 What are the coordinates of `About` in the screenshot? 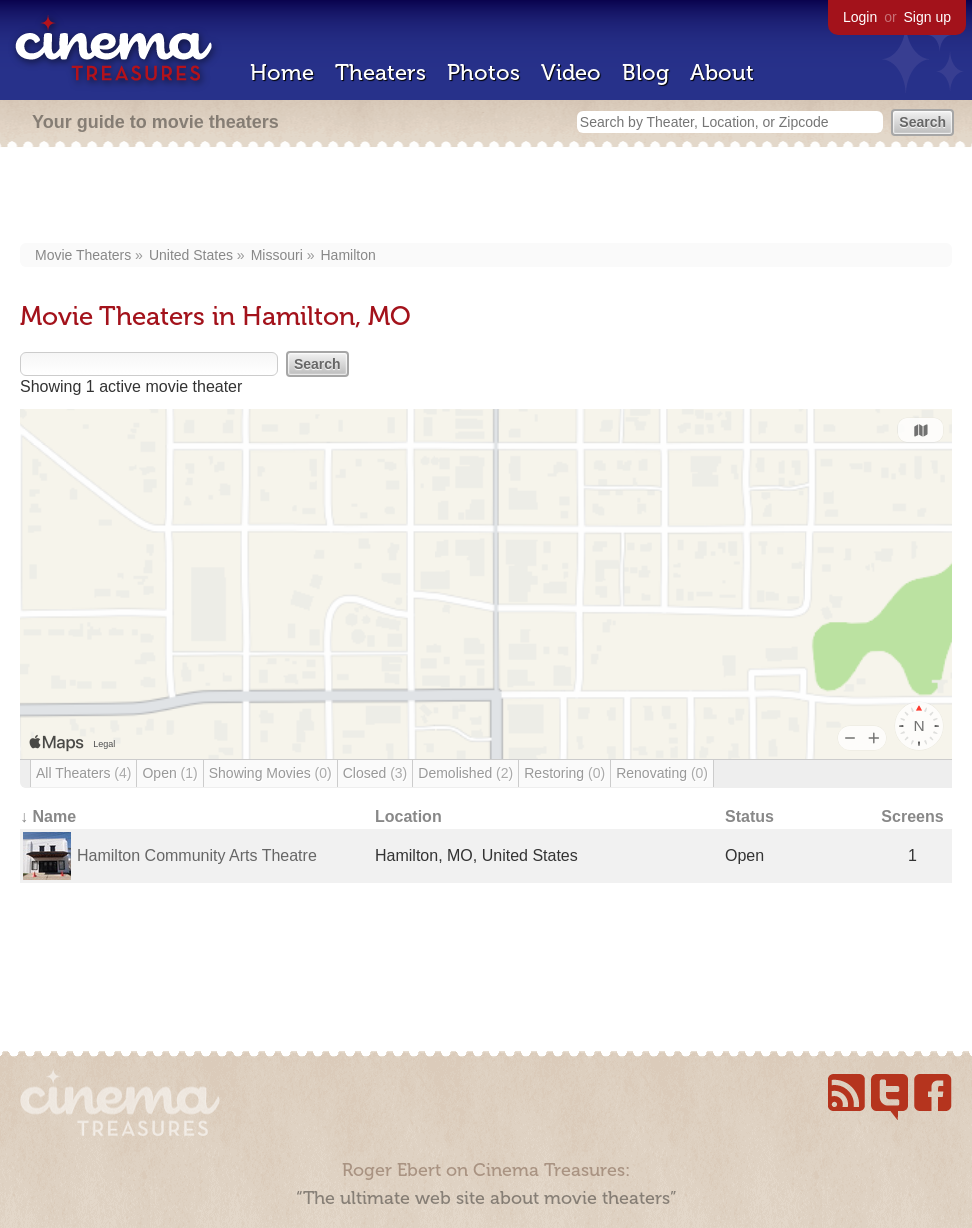 It's located at (722, 72).